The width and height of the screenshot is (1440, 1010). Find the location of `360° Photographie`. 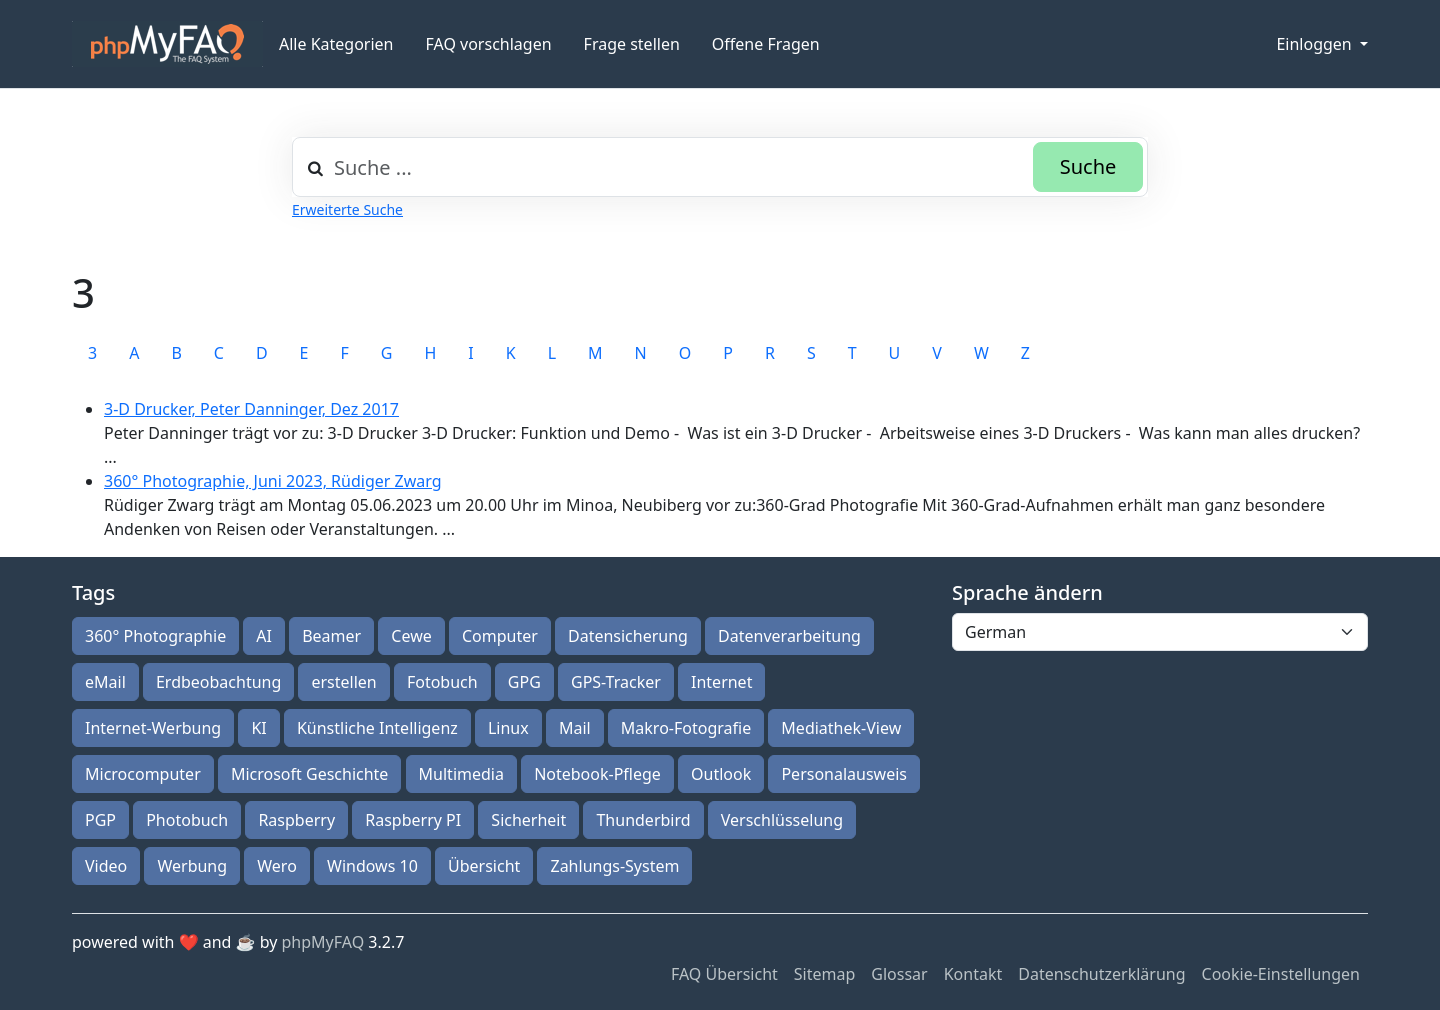

360° Photographie is located at coordinates (155, 636).